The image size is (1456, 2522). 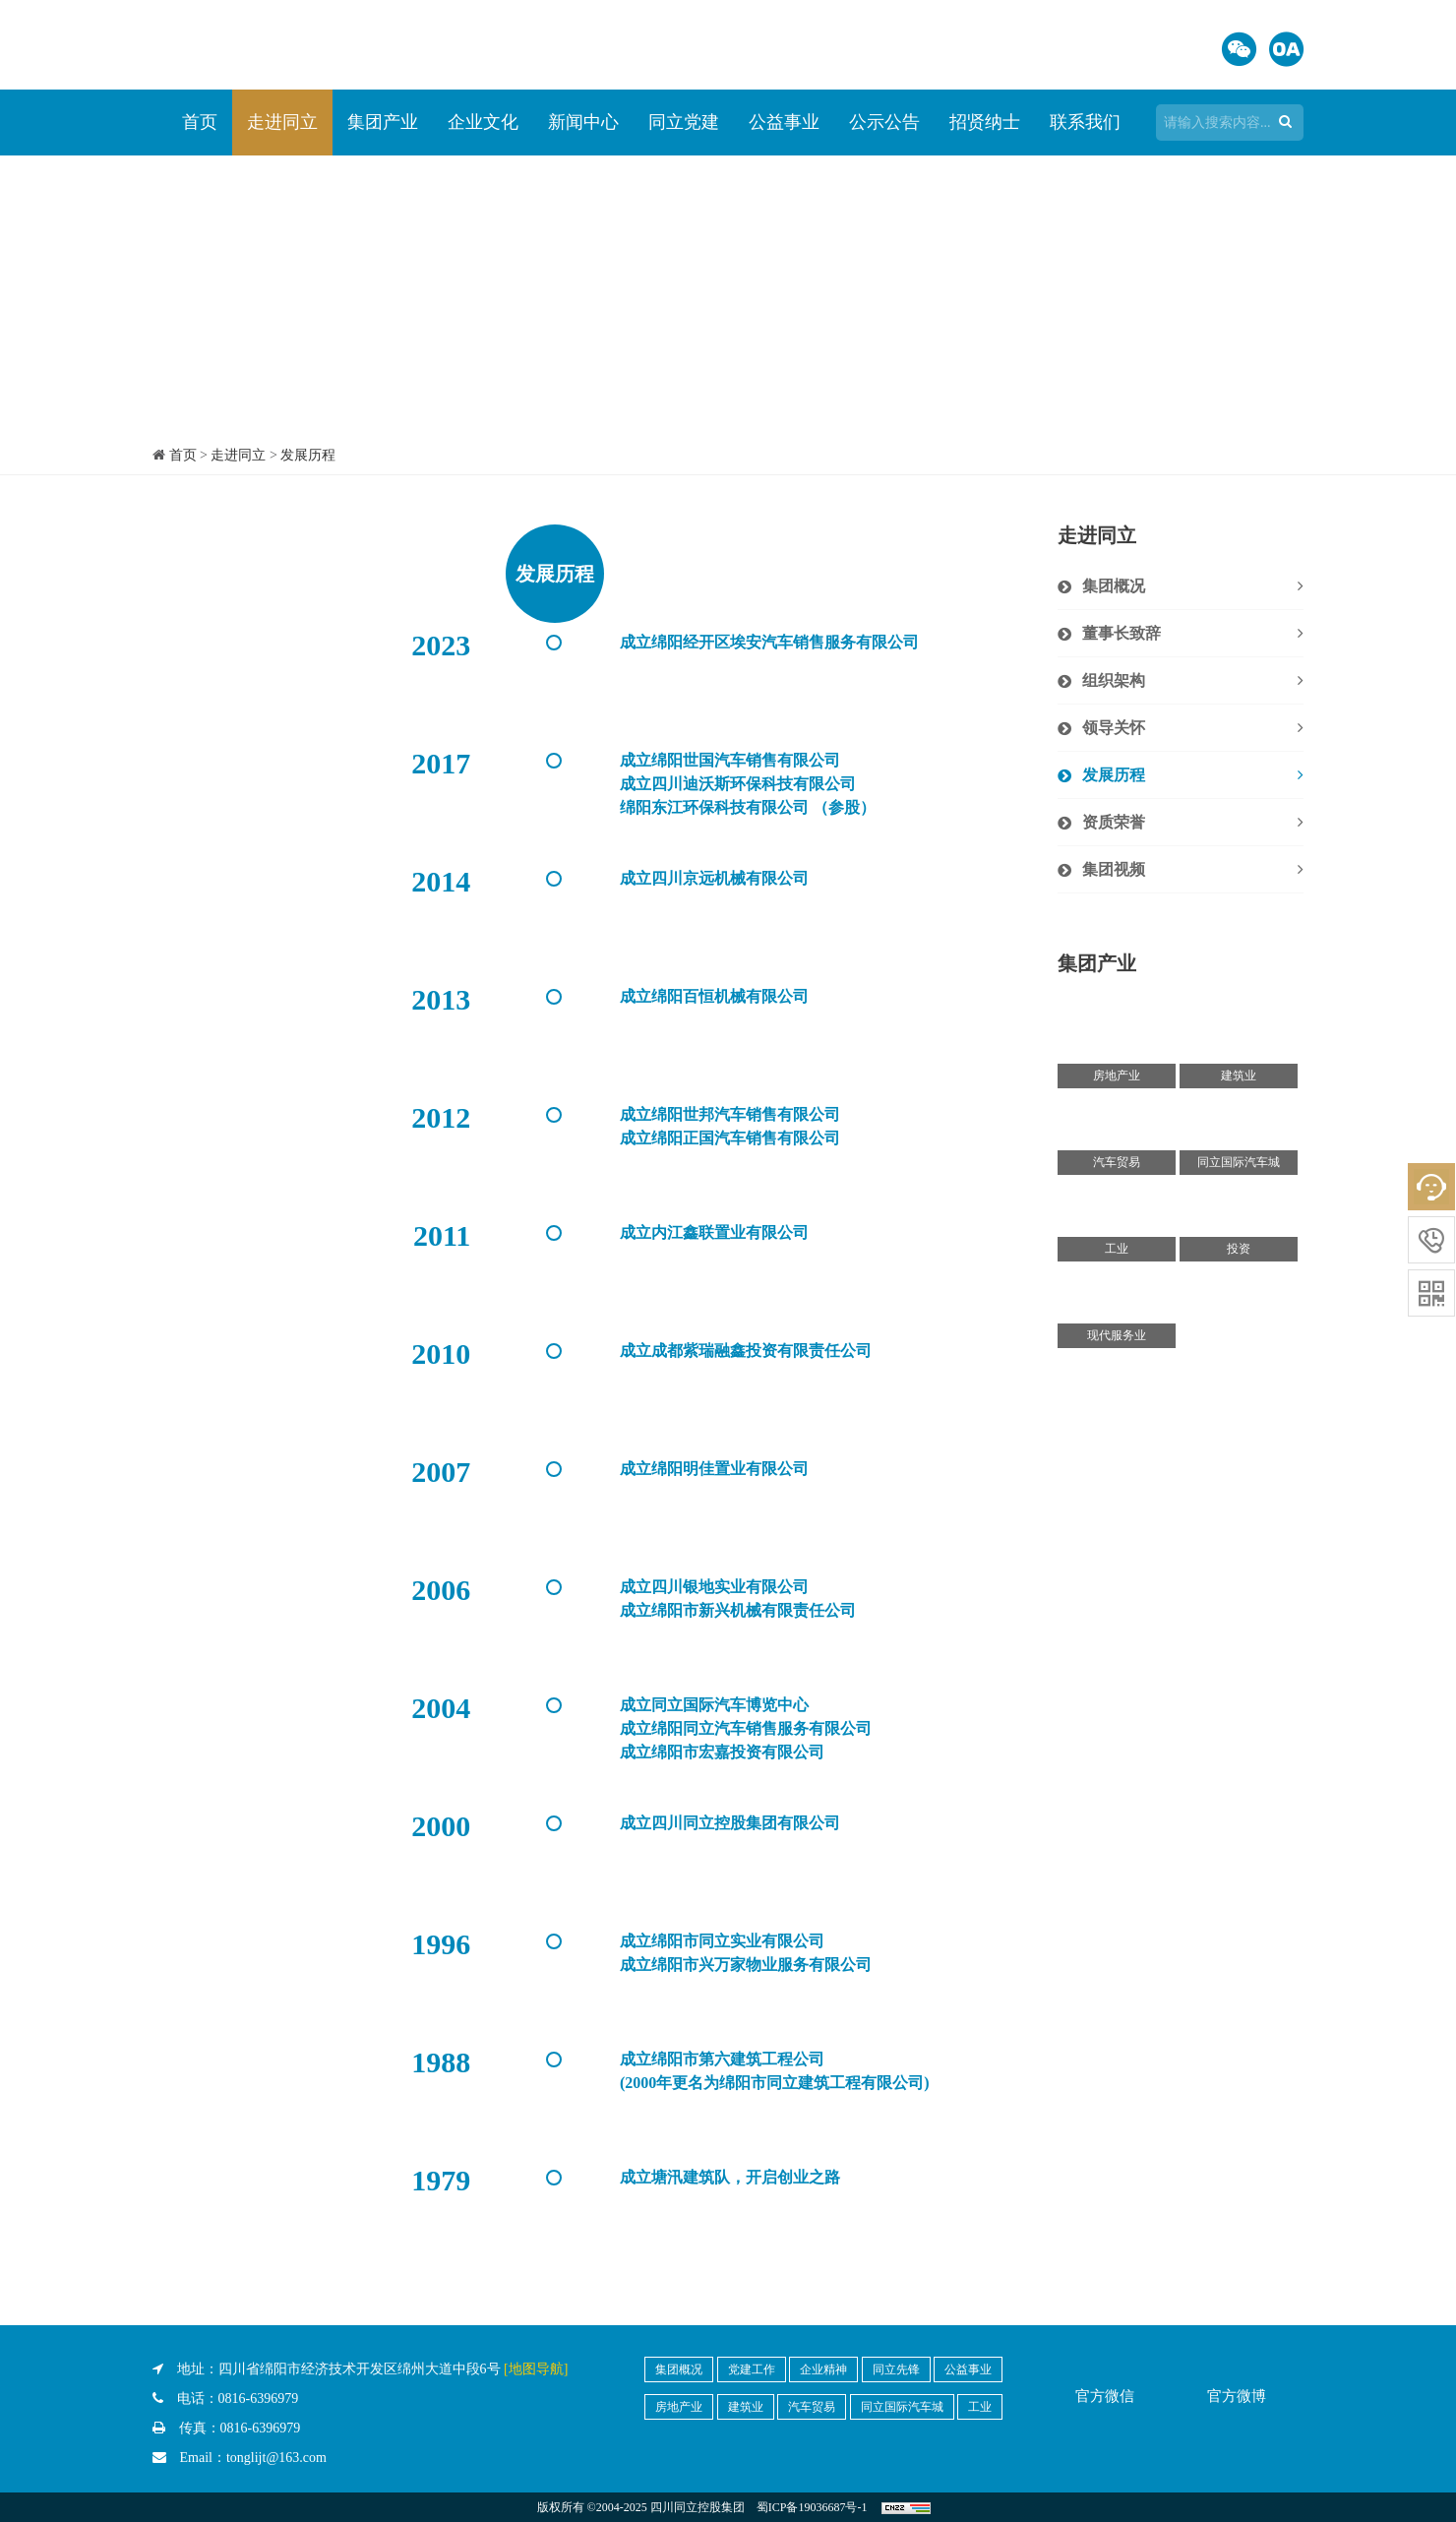 I want to click on 新闻中心, so click(x=583, y=122).